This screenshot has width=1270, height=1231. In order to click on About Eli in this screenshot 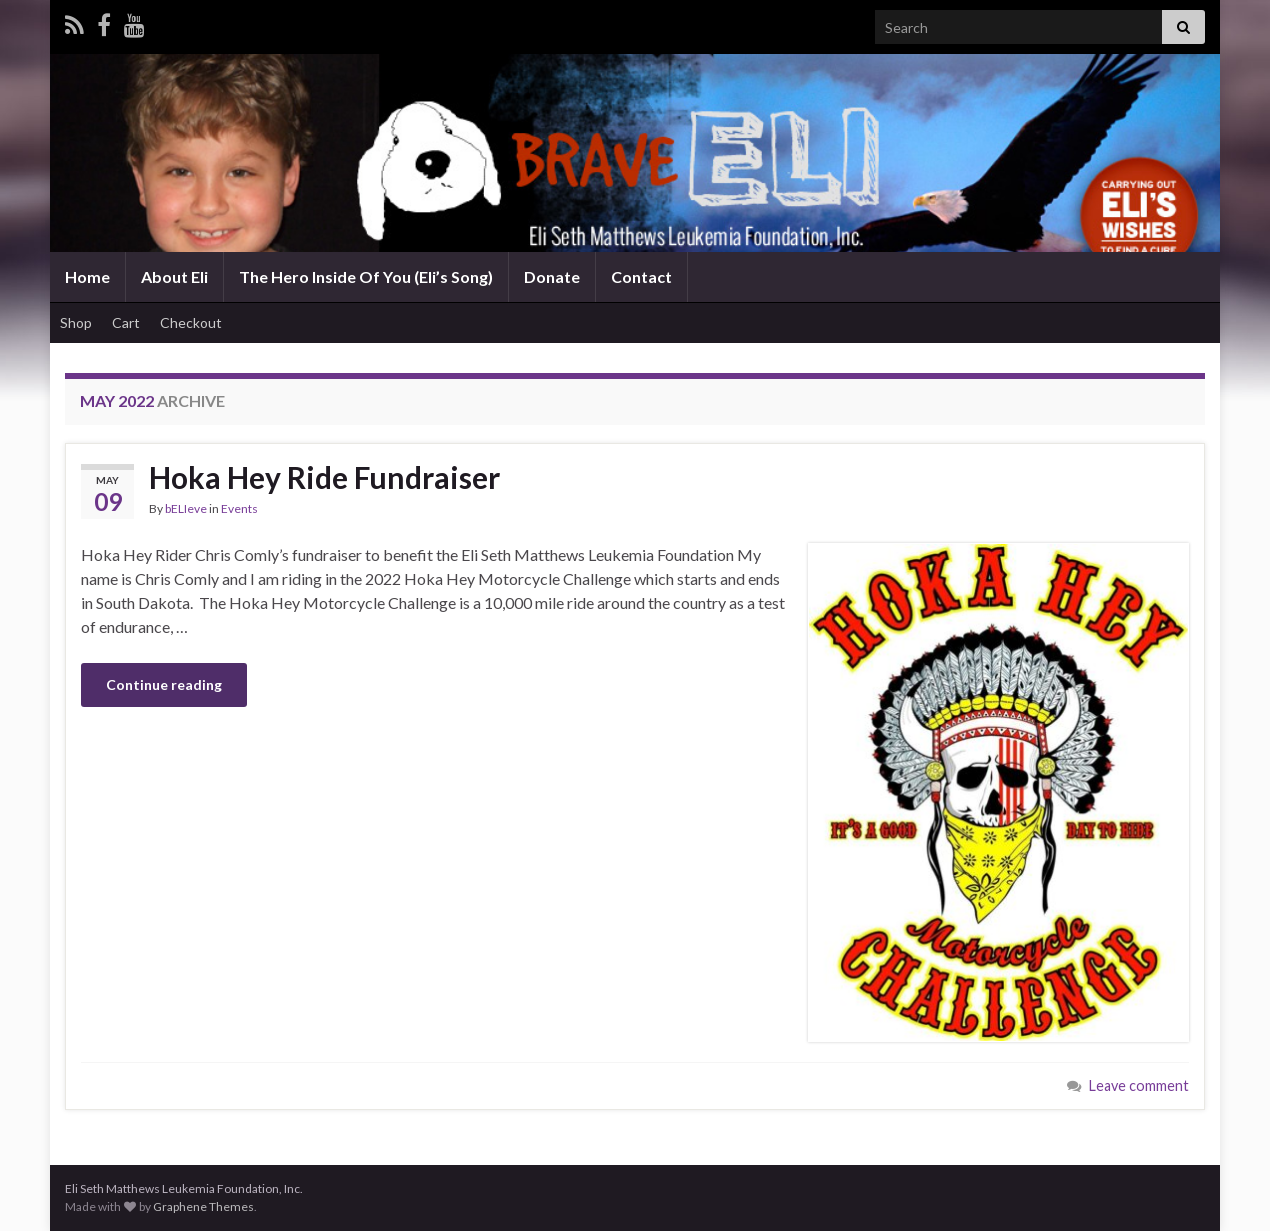, I will do `click(174, 276)`.